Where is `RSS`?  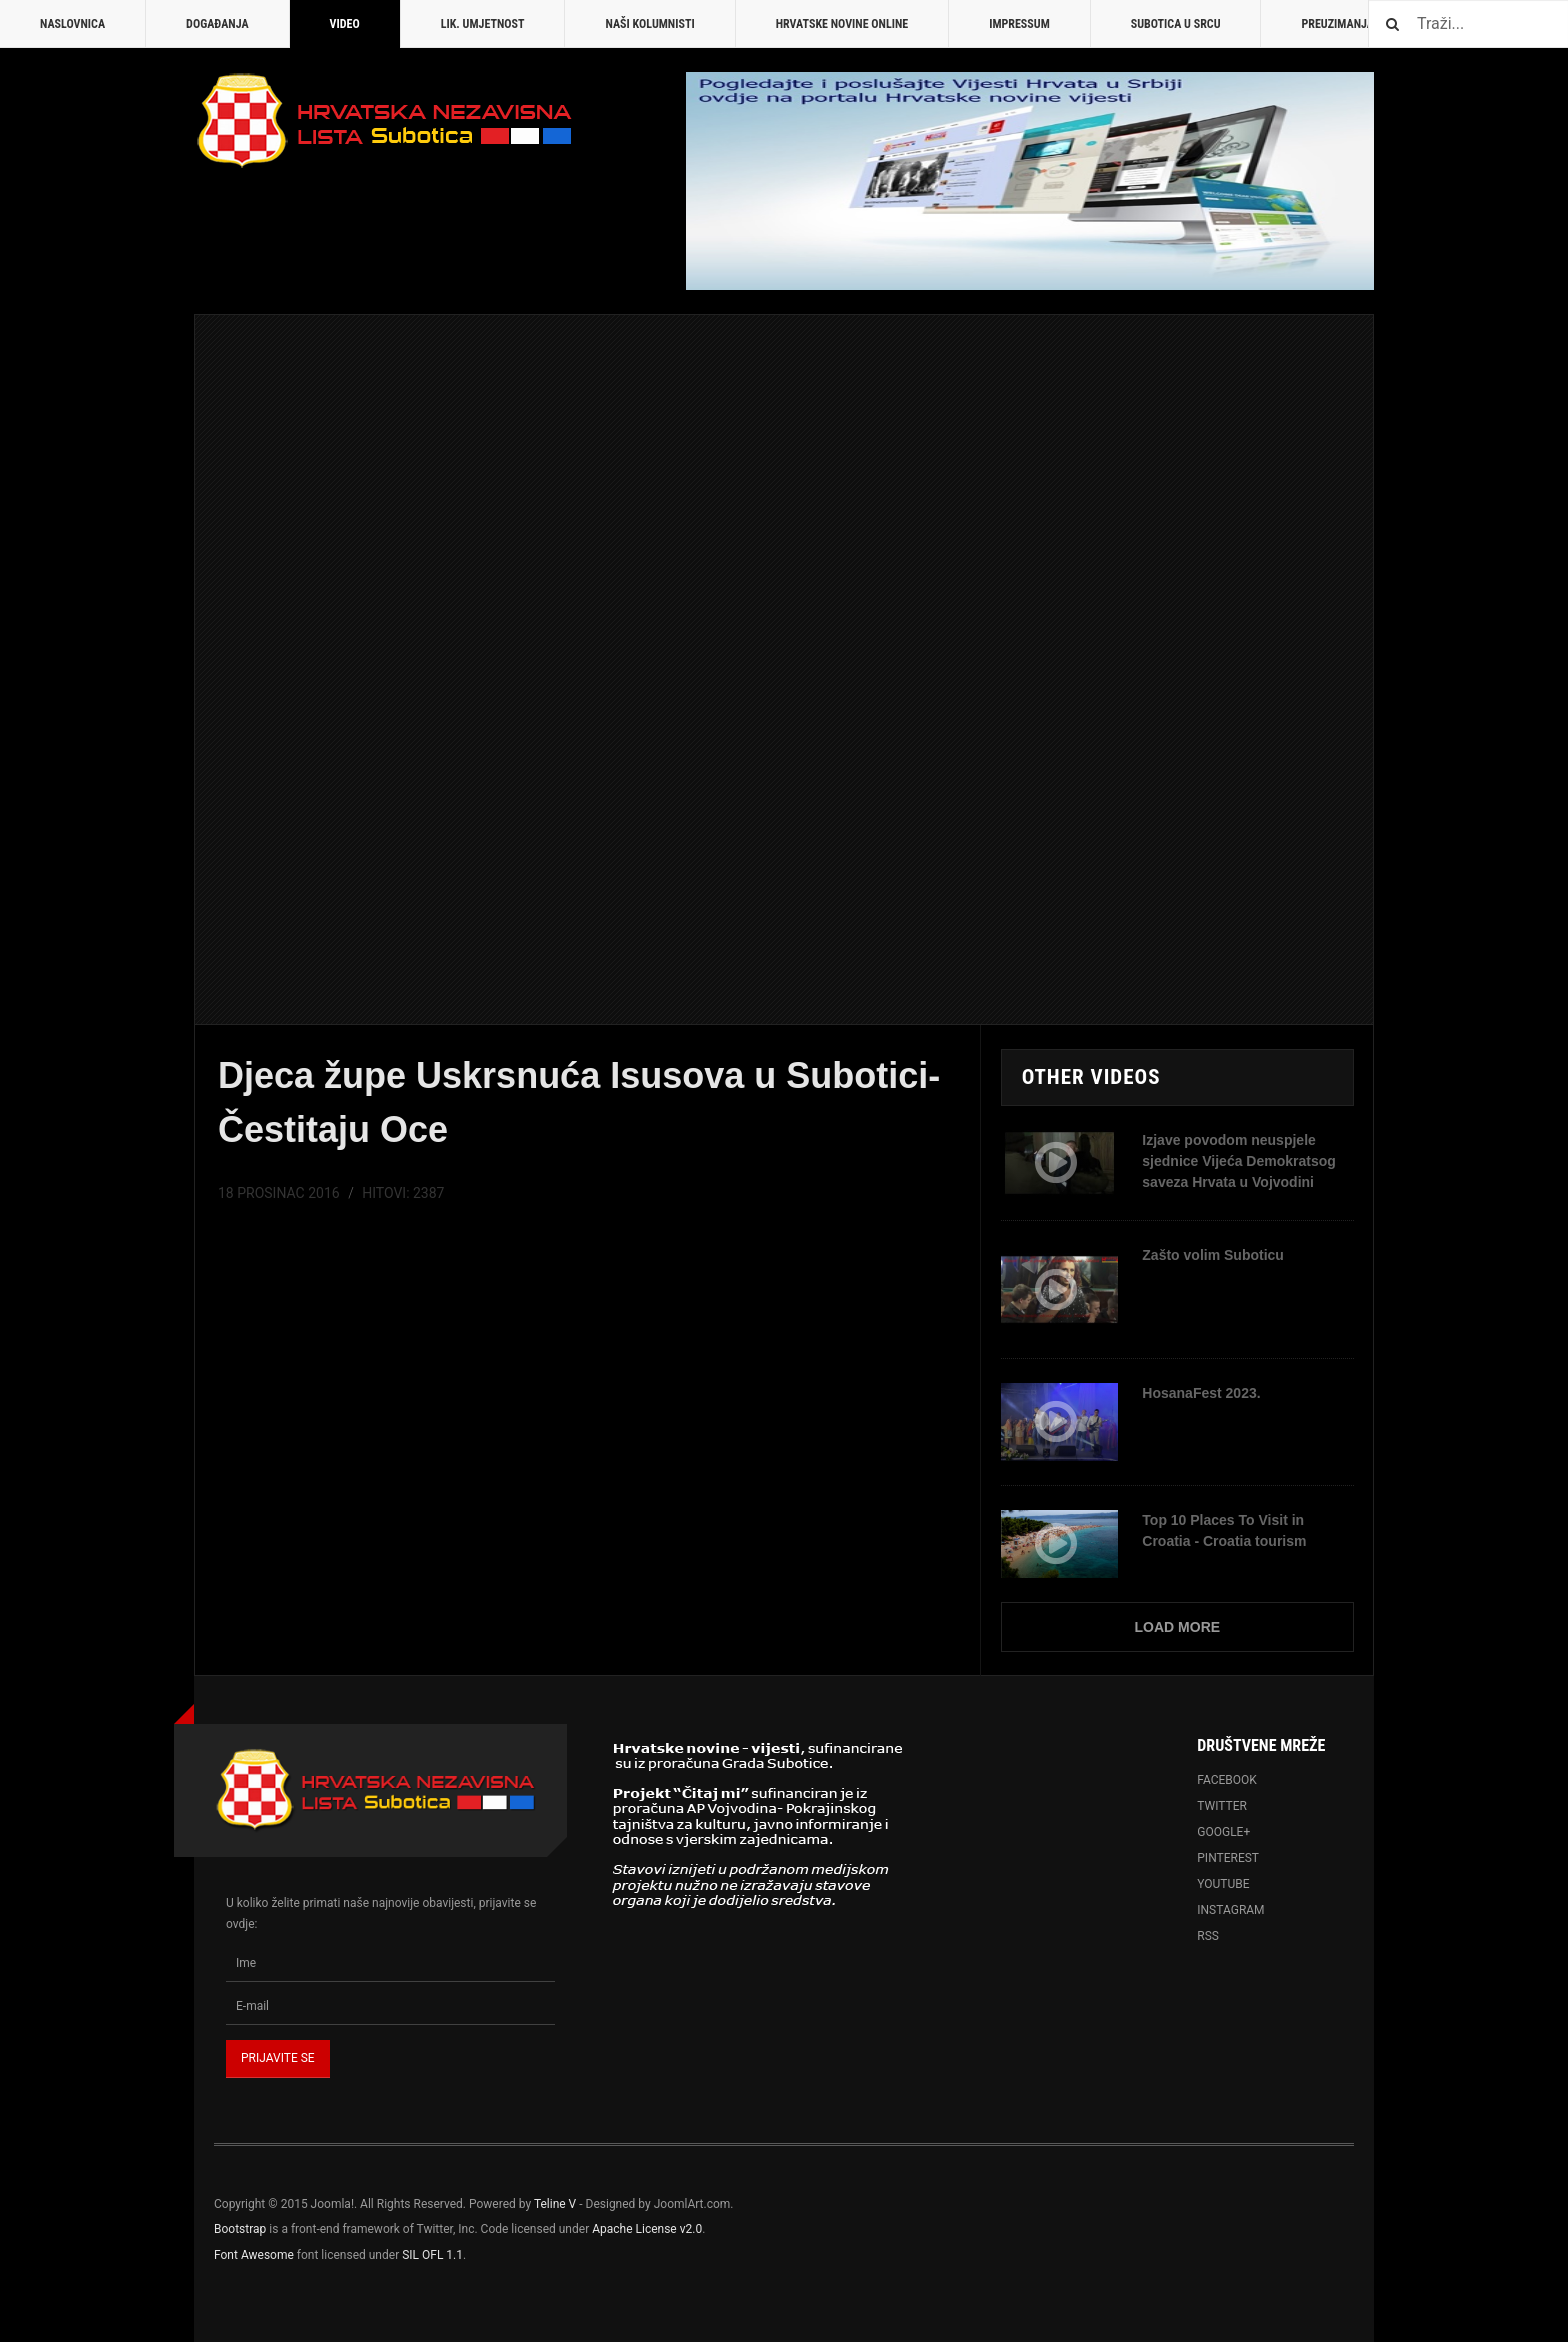 RSS is located at coordinates (1208, 1936).